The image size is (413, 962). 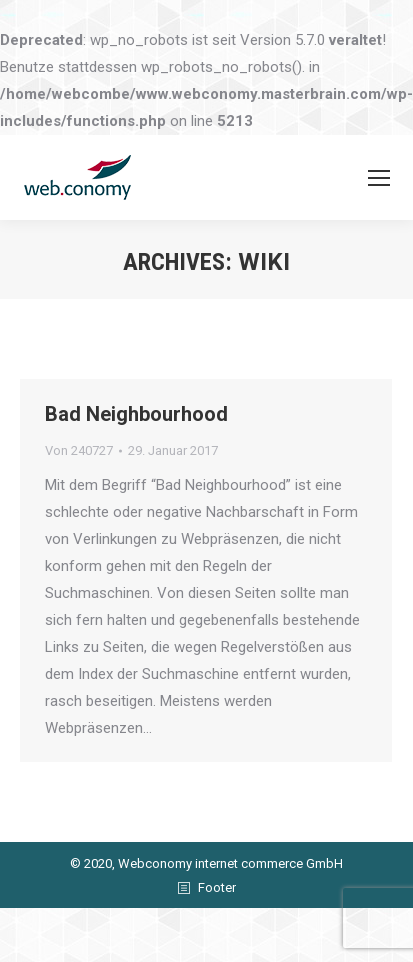 What do you see at coordinates (79, 450) in the screenshot?
I see `Von` at bounding box center [79, 450].